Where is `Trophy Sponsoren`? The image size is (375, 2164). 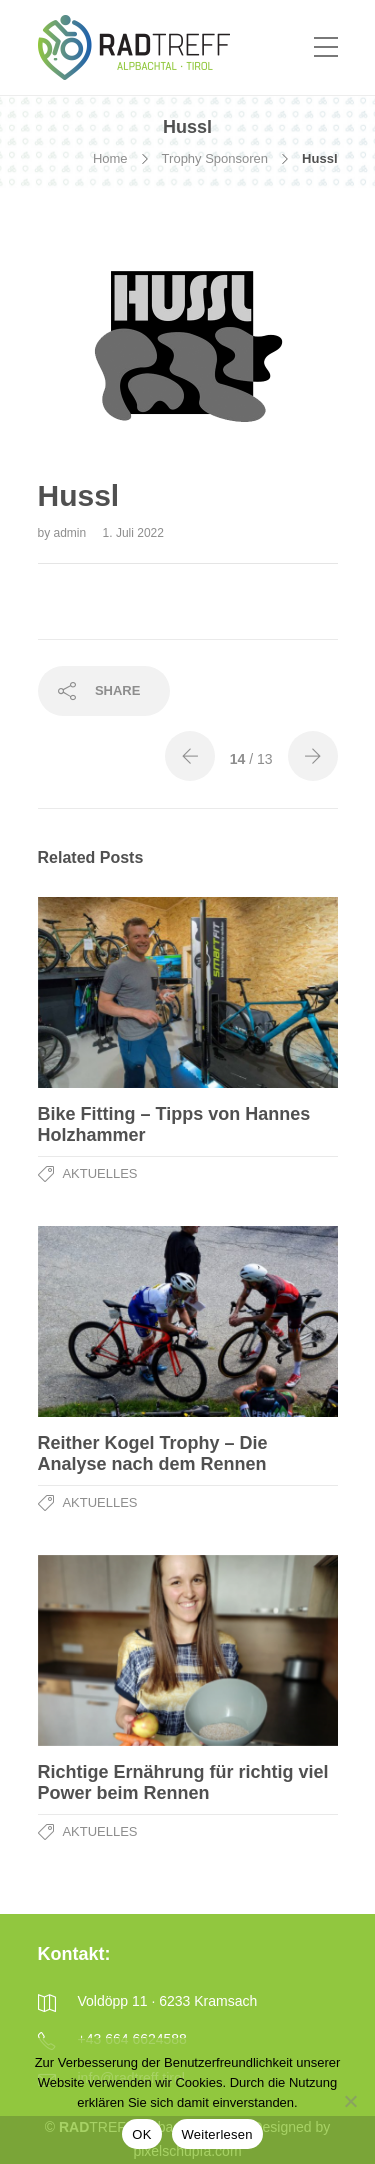 Trophy Sponsoren is located at coordinates (215, 158).